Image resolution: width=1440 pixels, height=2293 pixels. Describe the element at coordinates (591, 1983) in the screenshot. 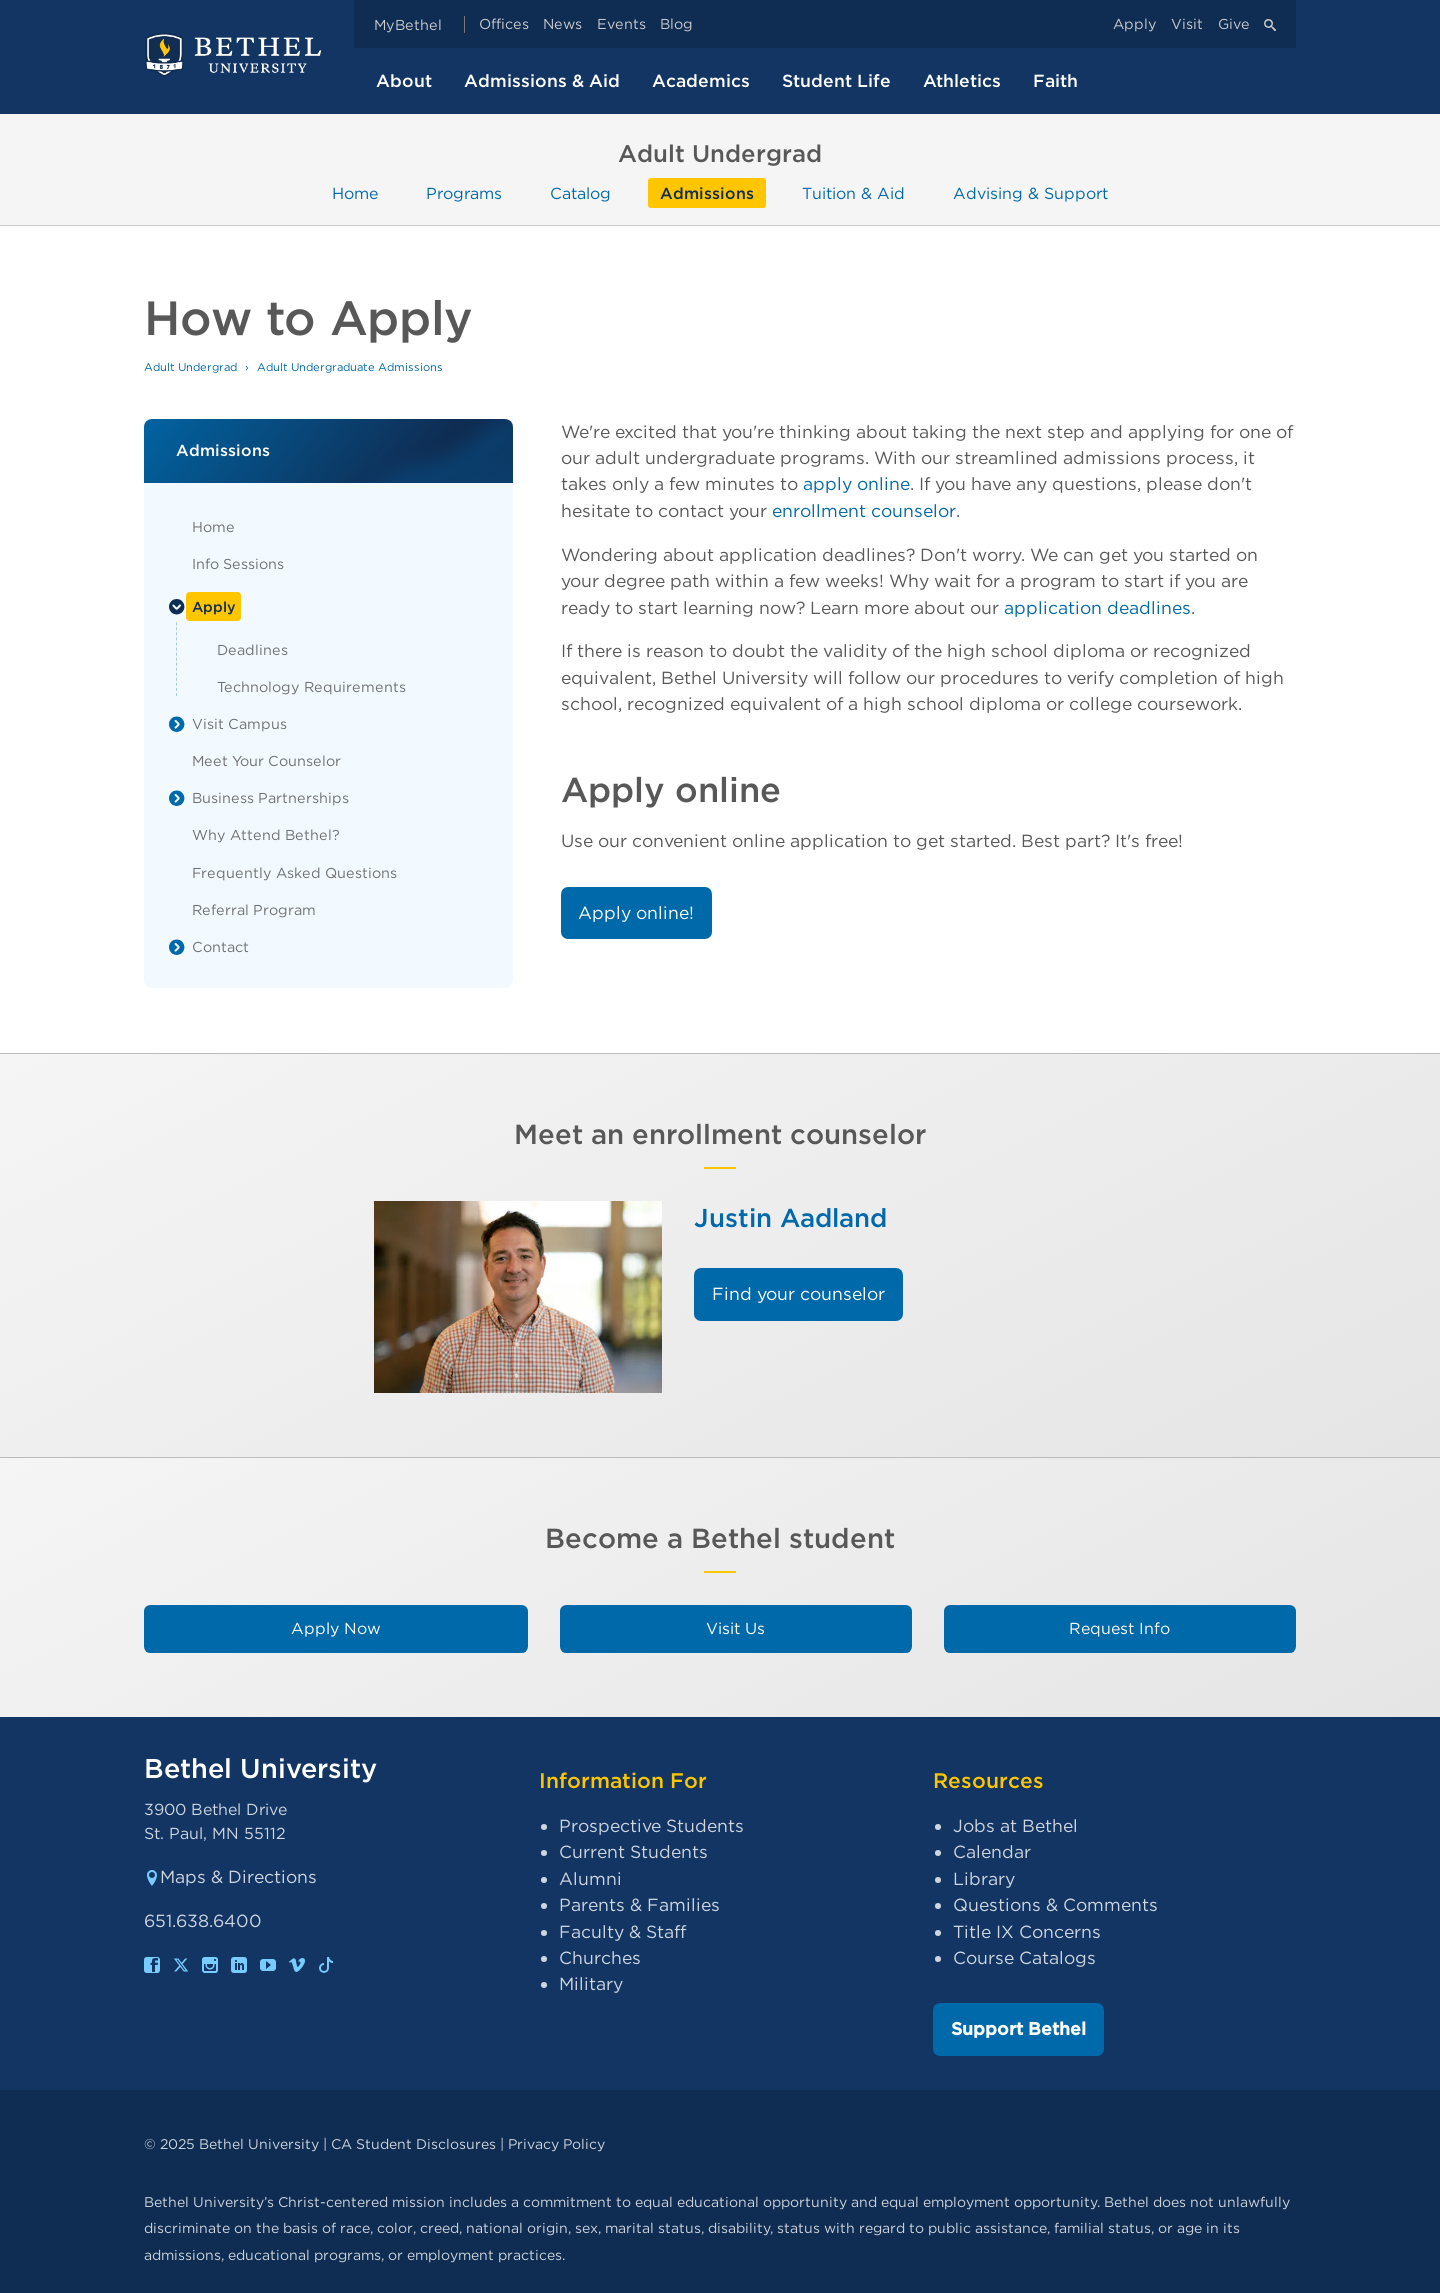

I see `Military` at that location.